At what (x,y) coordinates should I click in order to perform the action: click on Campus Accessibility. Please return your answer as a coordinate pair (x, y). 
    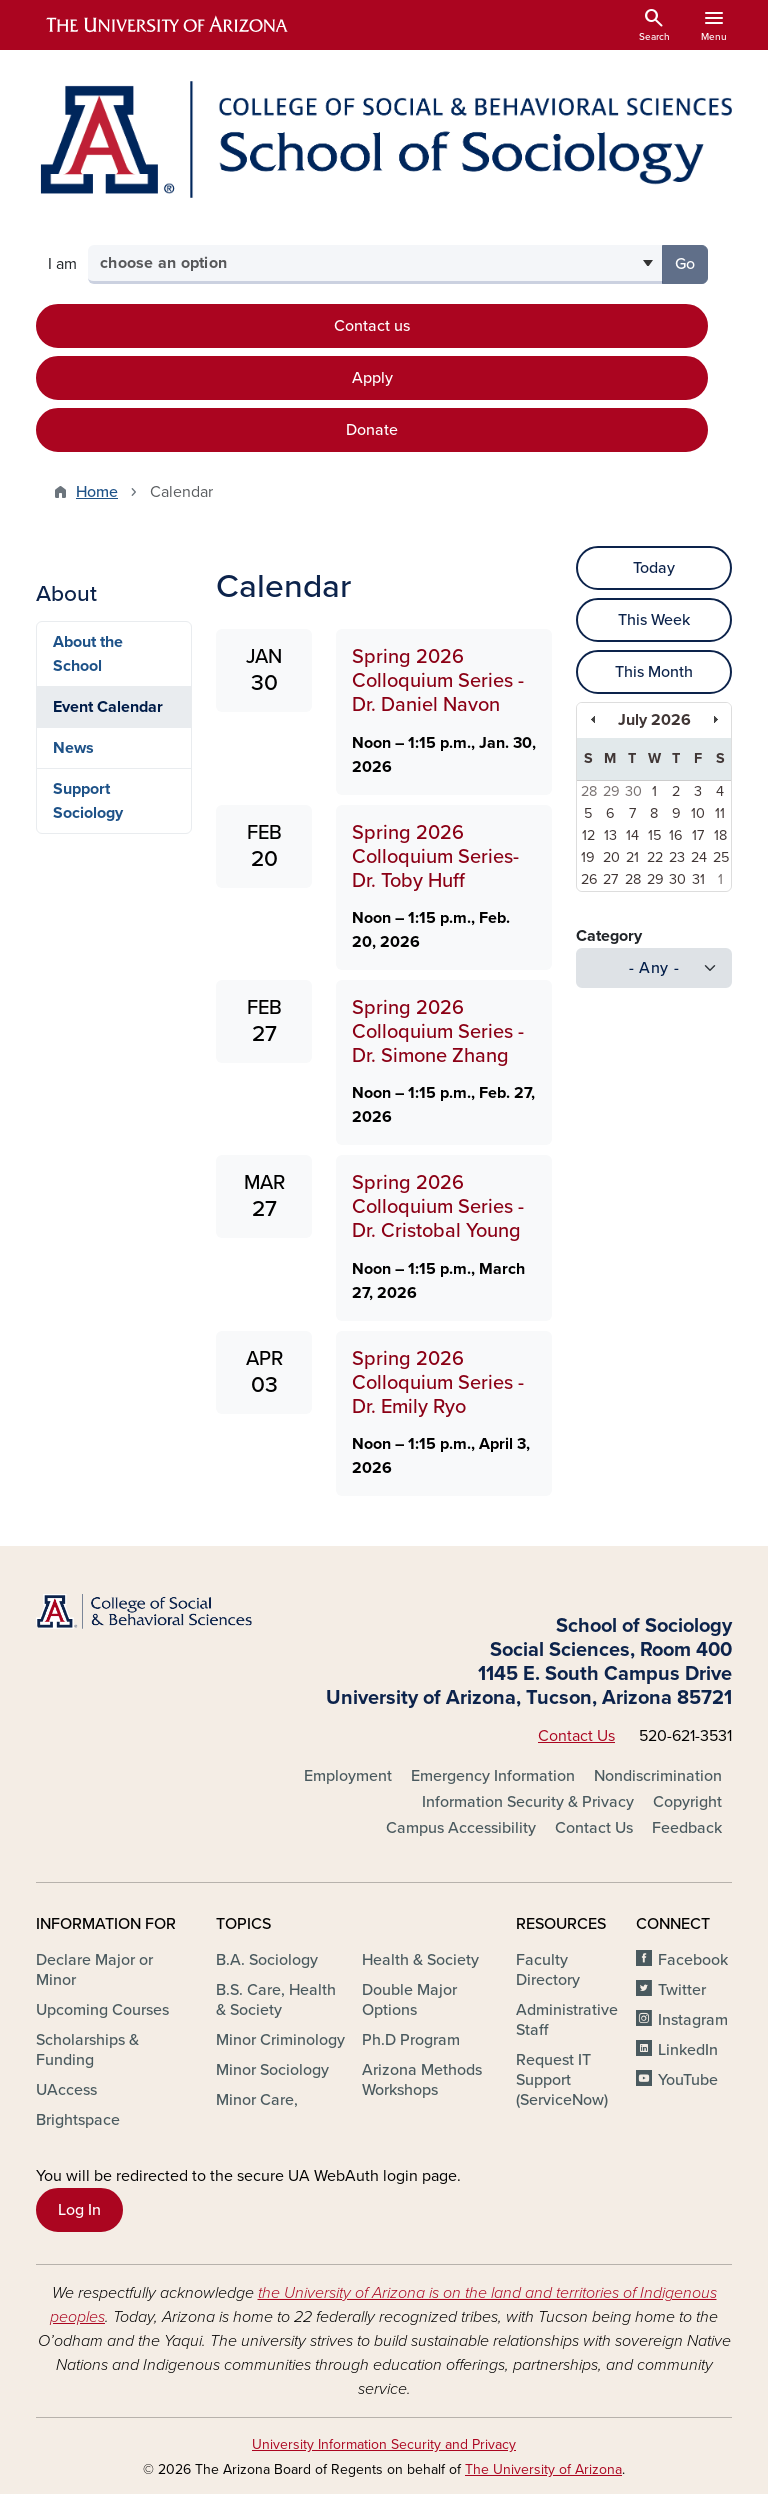
    Looking at the image, I should click on (461, 1828).